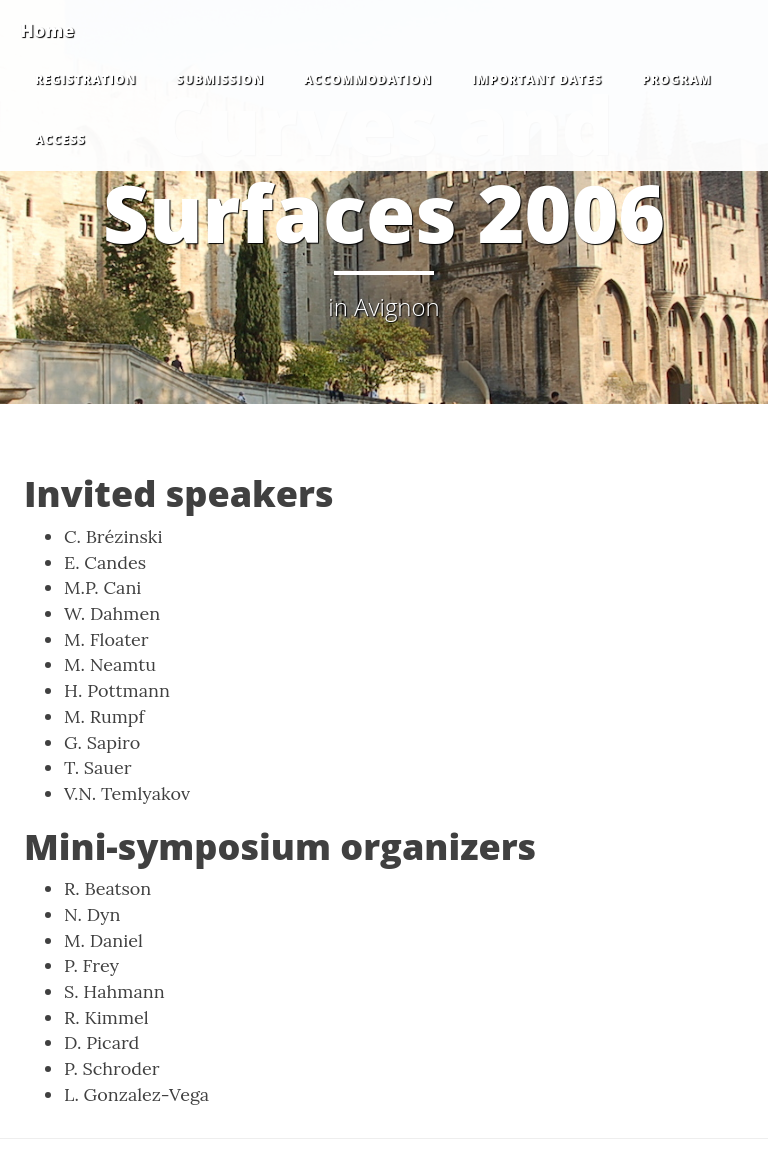  Describe the element at coordinates (368, 79) in the screenshot. I see `Accommodation` at that location.